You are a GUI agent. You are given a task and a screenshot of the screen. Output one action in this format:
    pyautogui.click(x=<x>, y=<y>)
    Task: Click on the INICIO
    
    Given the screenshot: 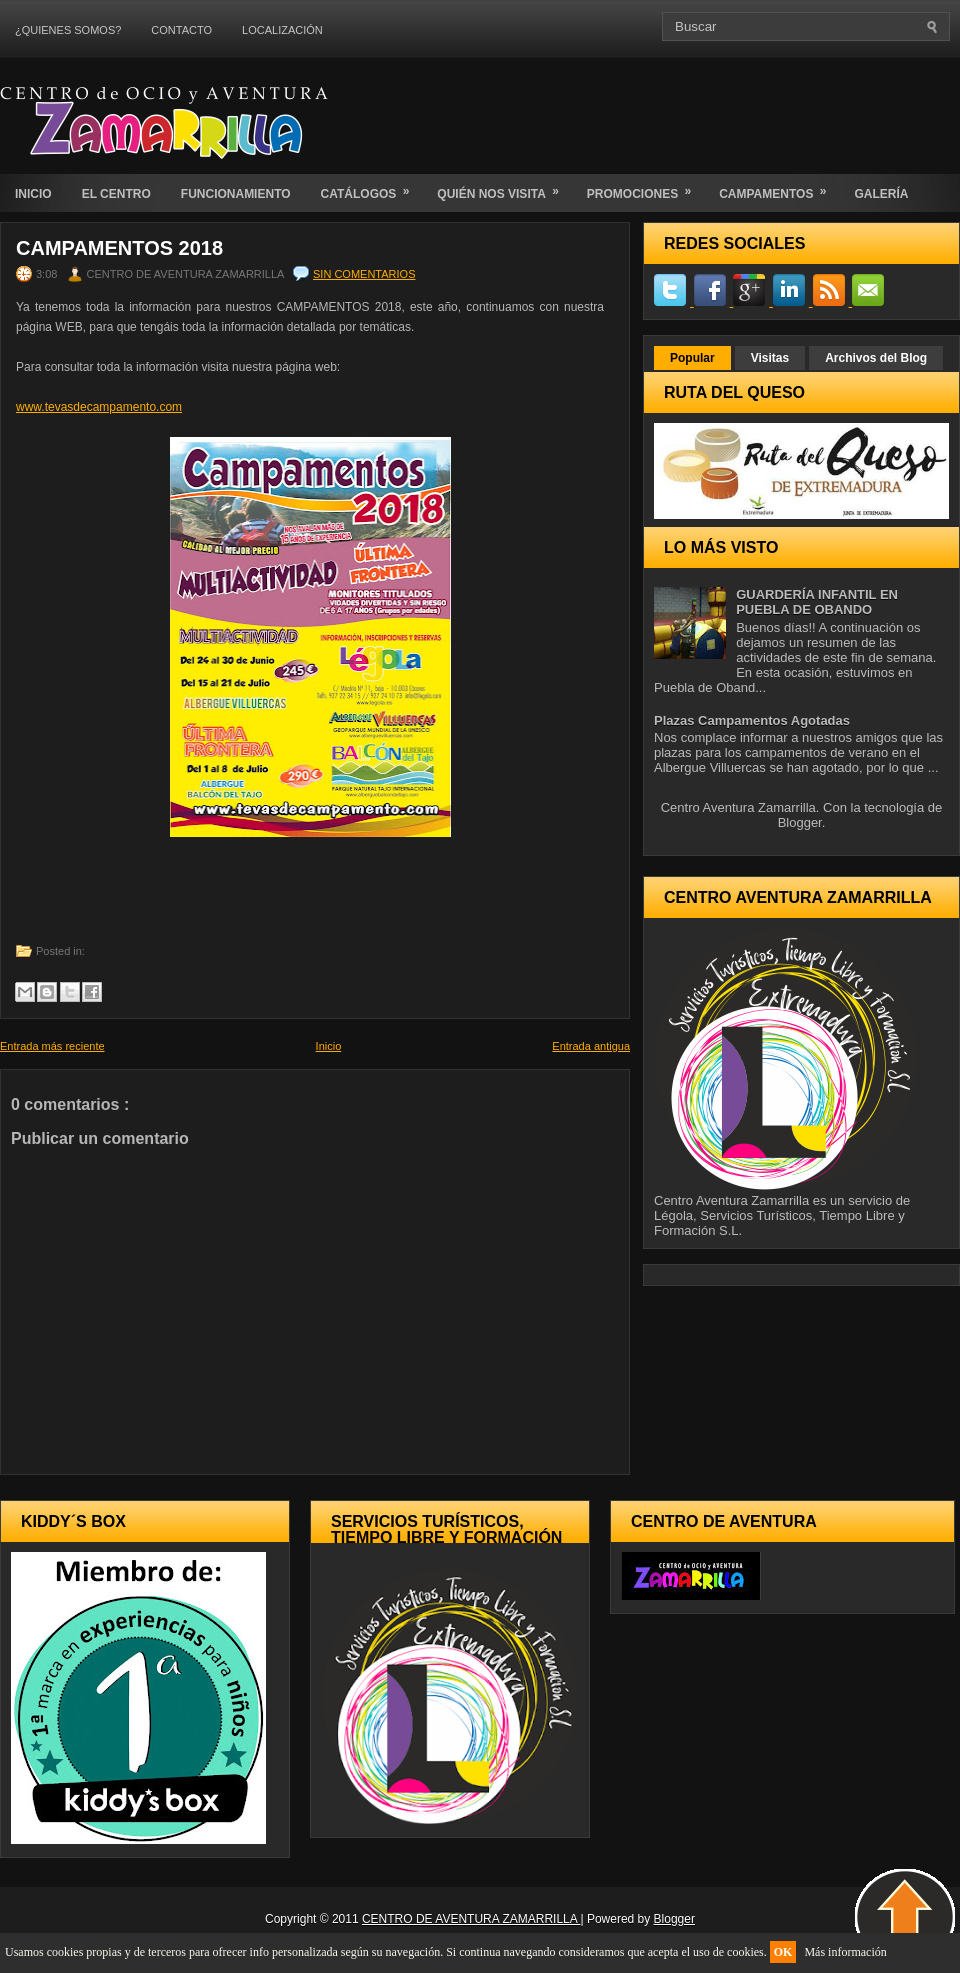 What is the action you would take?
    pyautogui.click(x=33, y=194)
    